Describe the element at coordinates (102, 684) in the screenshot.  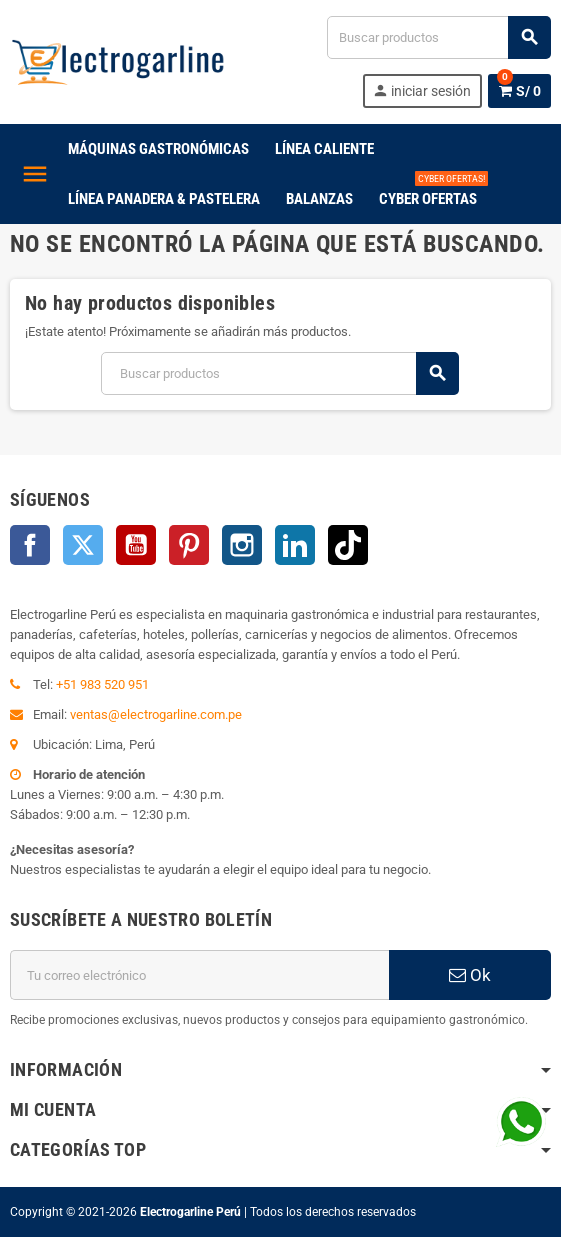
I see `+51 983 520 951` at that location.